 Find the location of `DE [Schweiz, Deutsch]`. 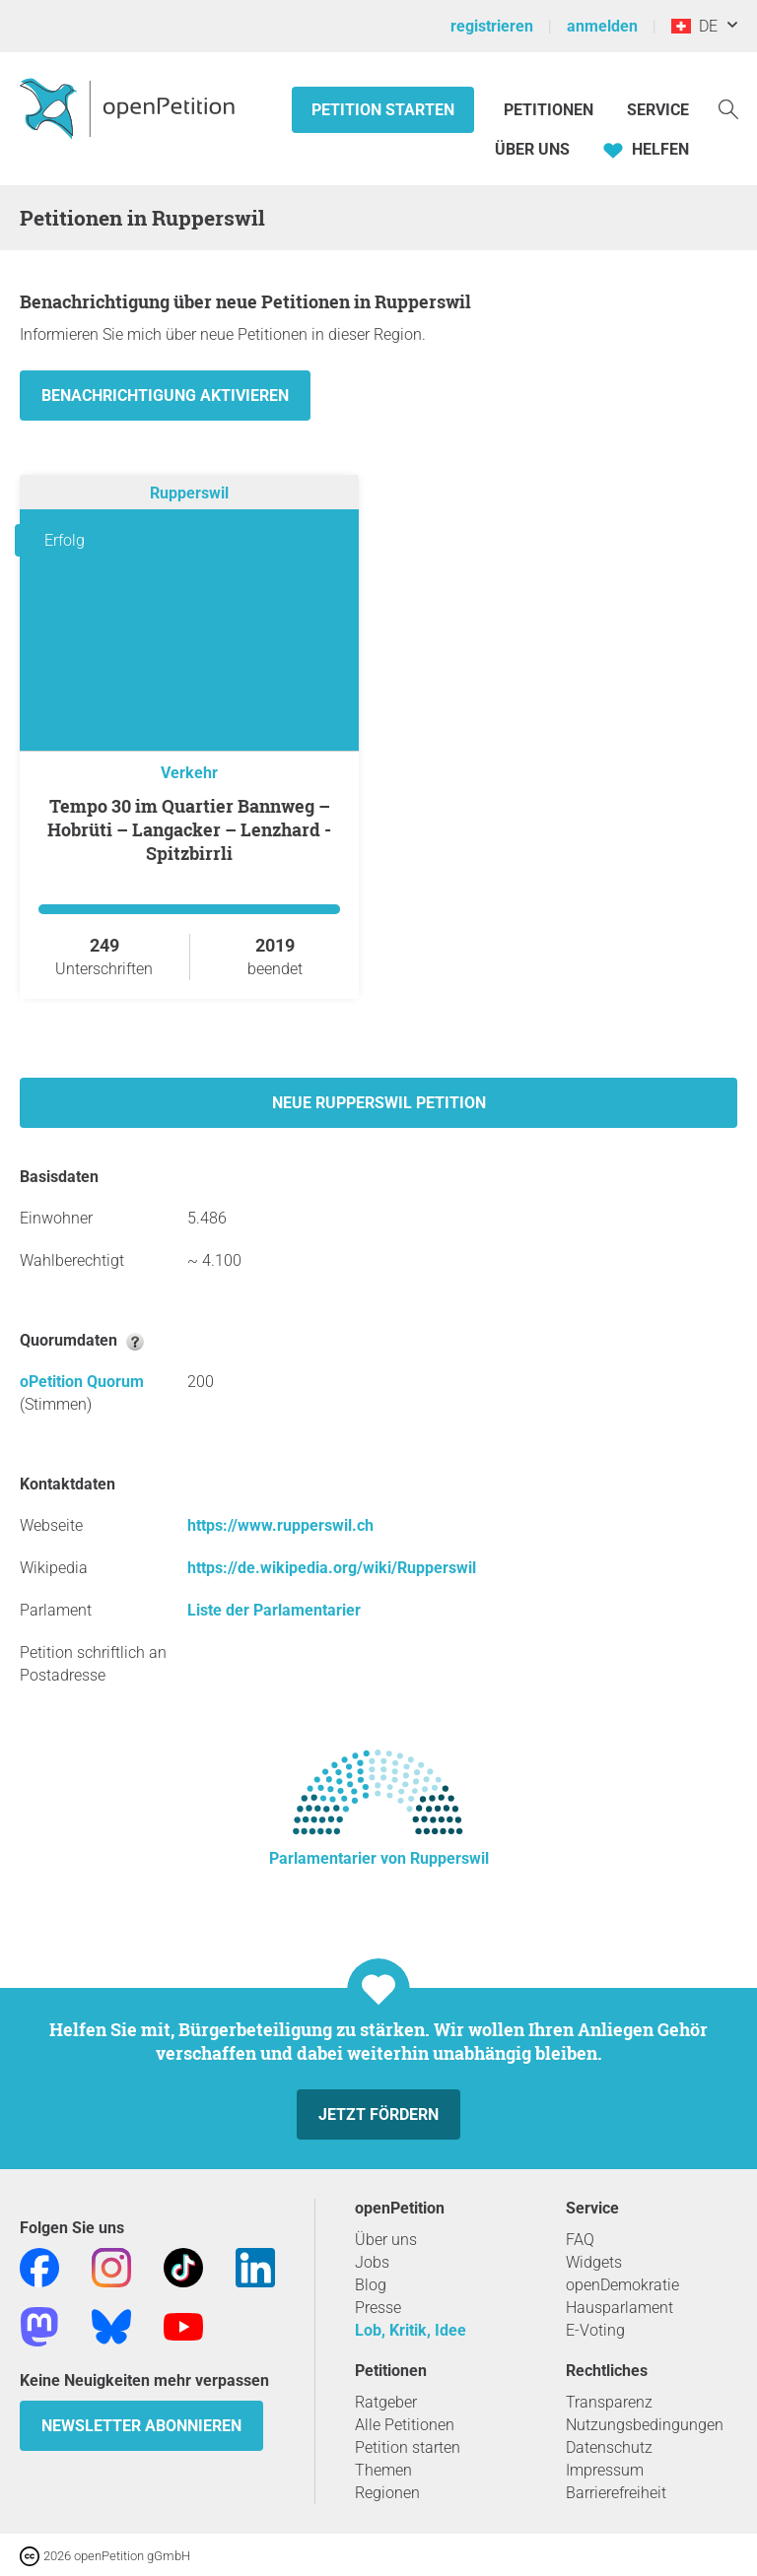

DE [Schweiz, Deutsch] is located at coordinates (694, 26).